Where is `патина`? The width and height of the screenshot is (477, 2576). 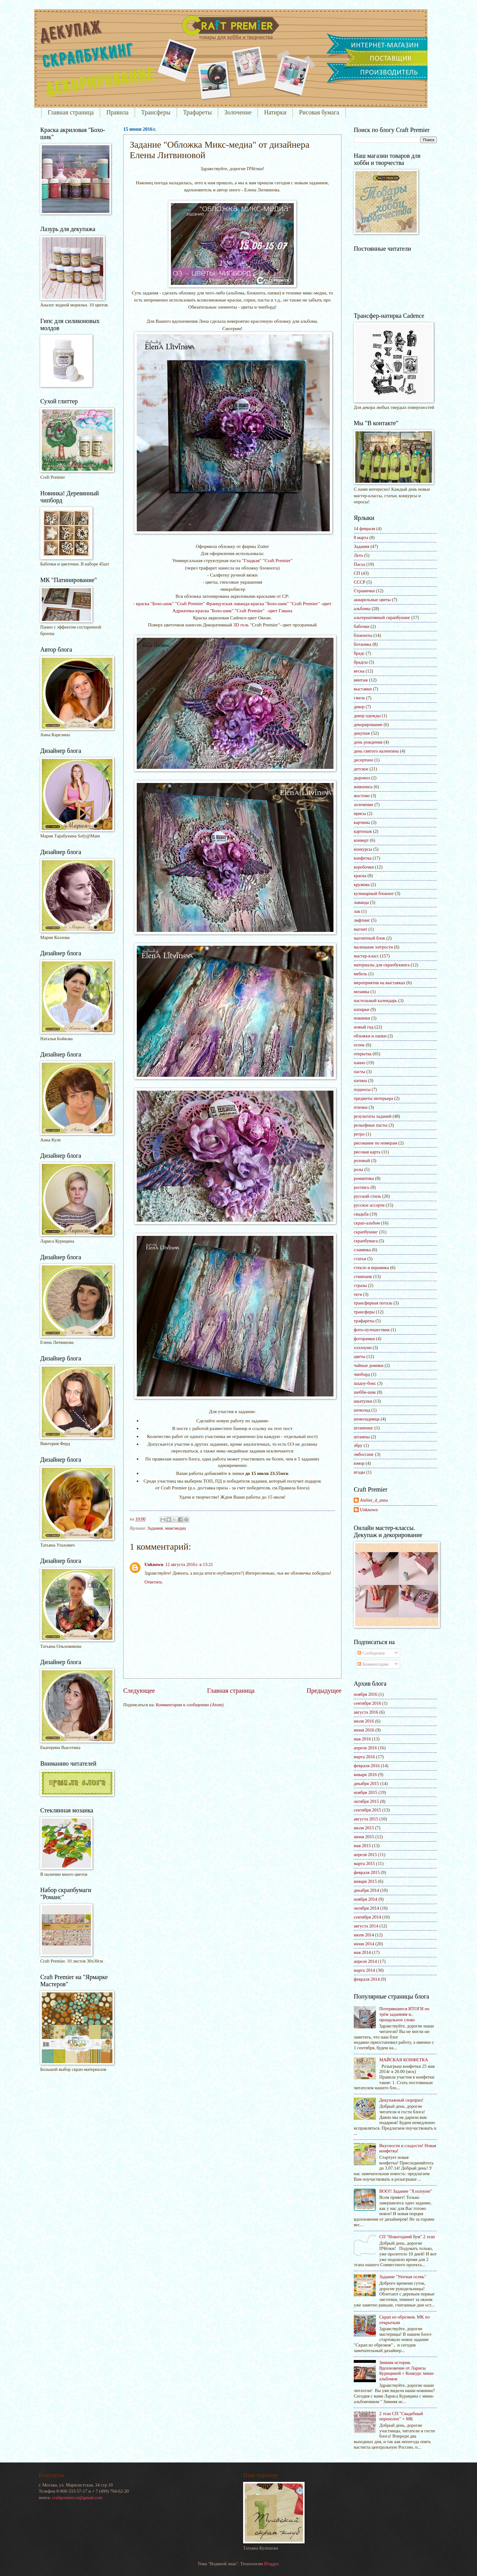 патина is located at coordinates (360, 1080).